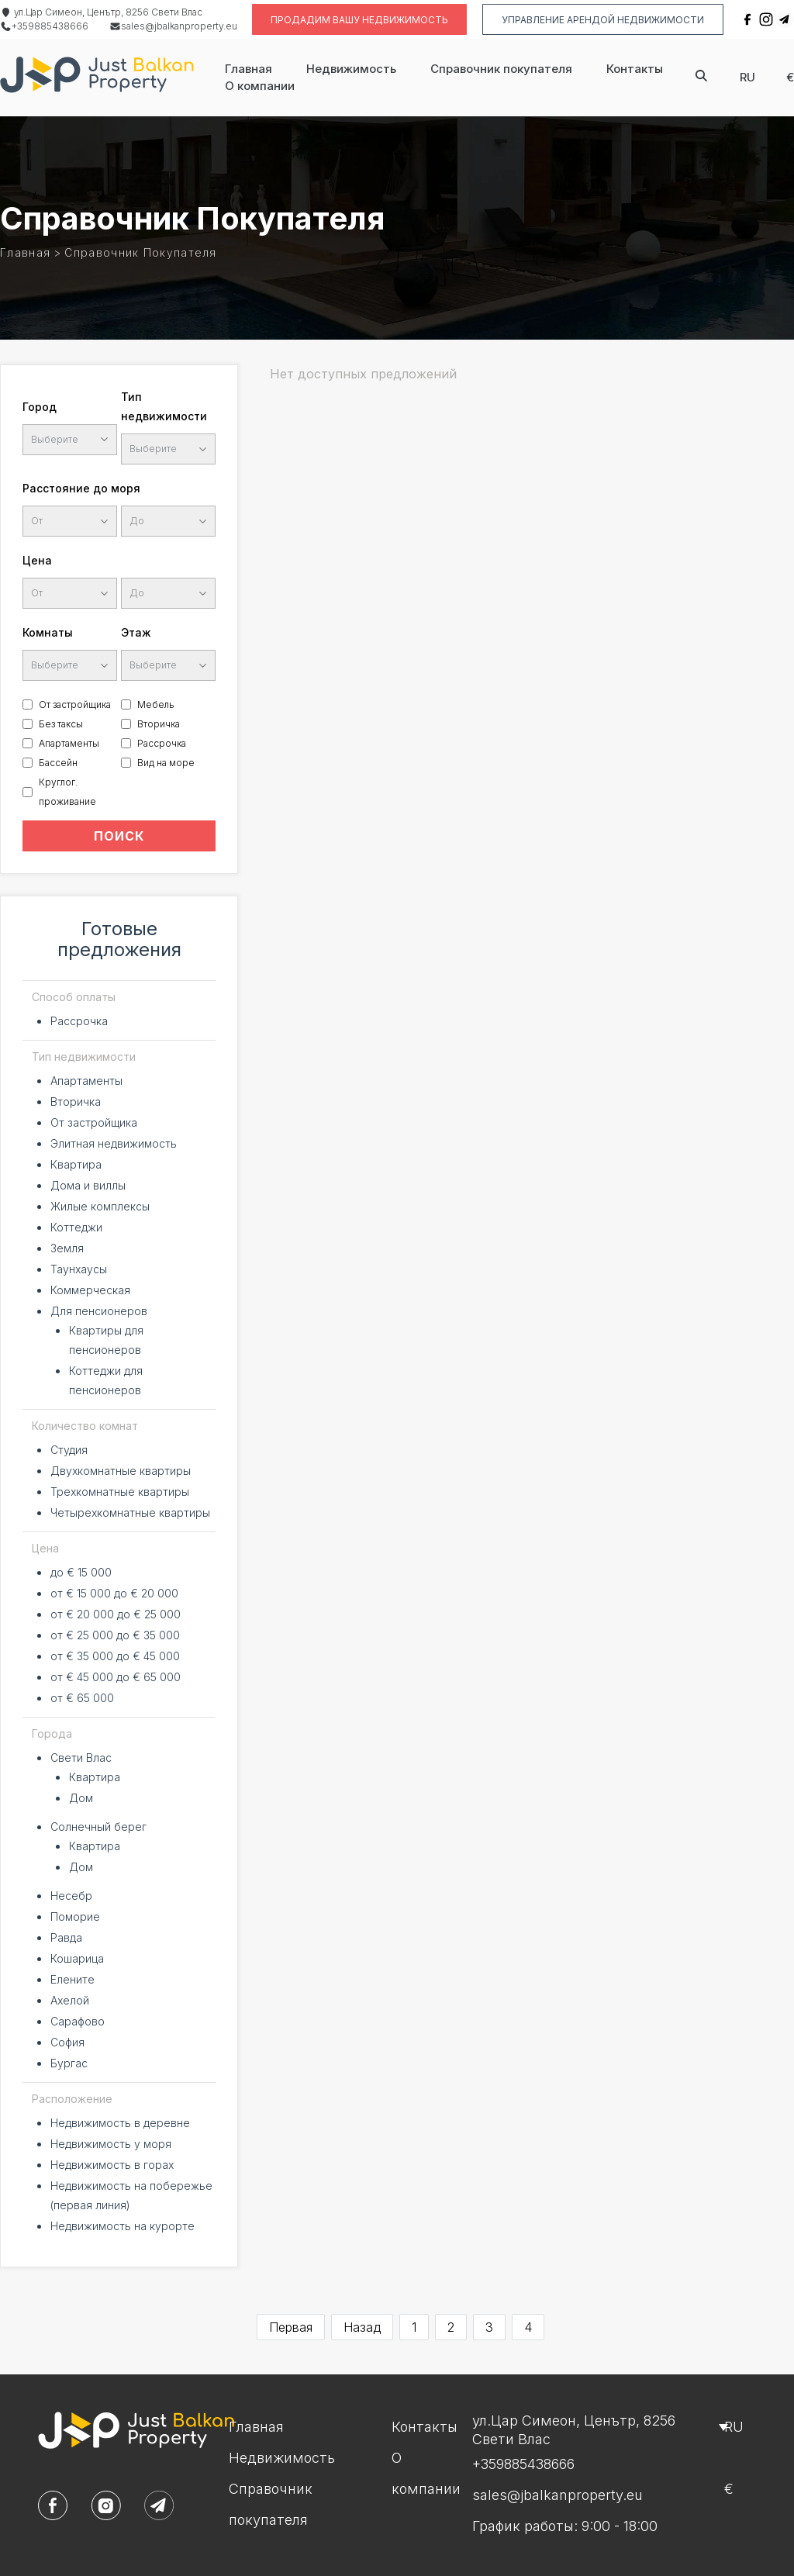 This screenshot has height=2576, width=794. Describe the element at coordinates (47, 632) in the screenshot. I see `Комнаты` at that location.